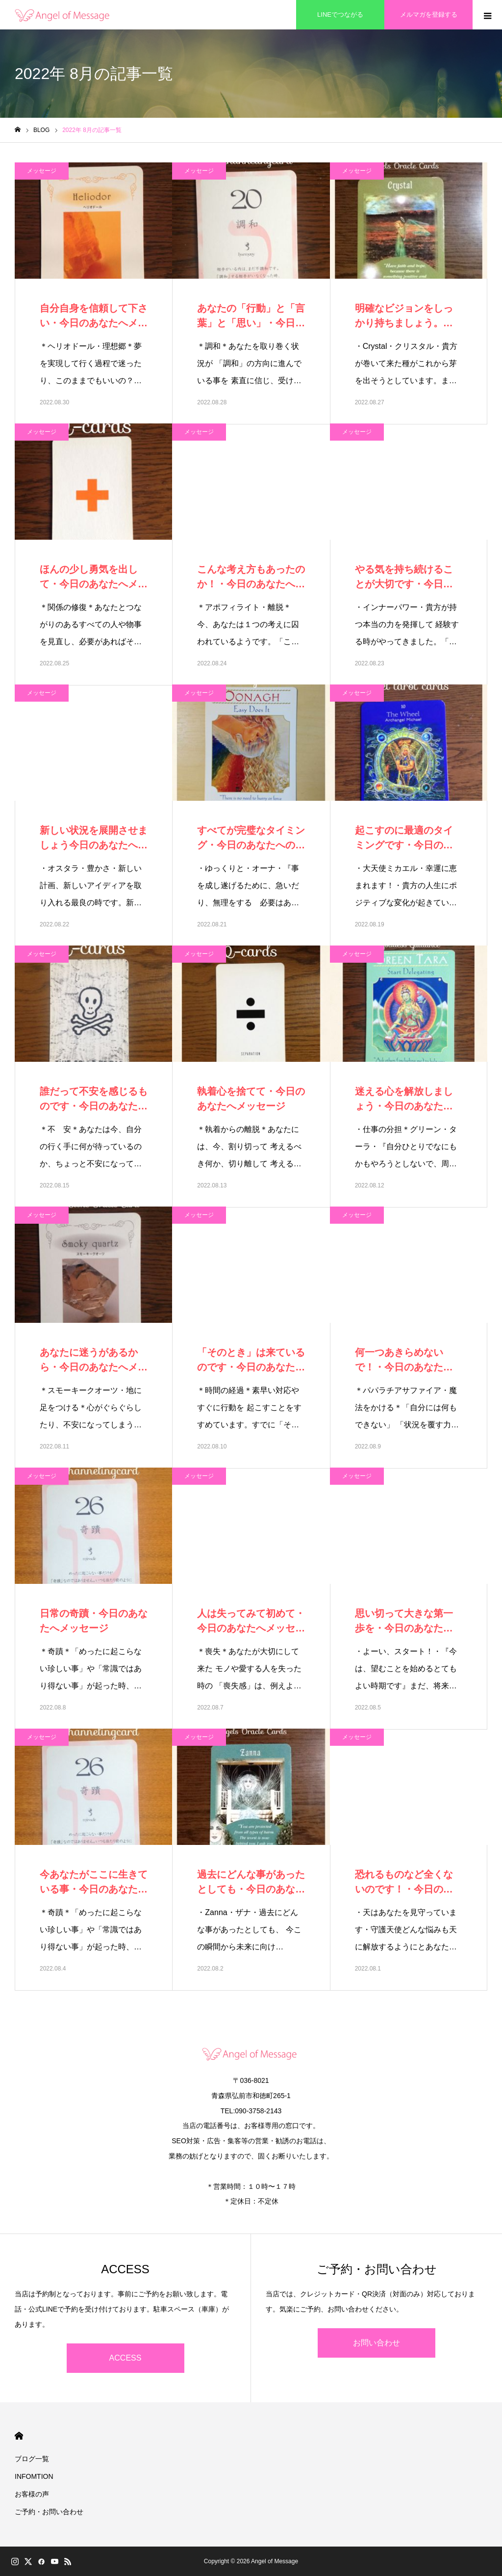 The width and height of the screenshot is (502, 2576). Describe the element at coordinates (34, 2476) in the screenshot. I see `INFOMTION` at that location.